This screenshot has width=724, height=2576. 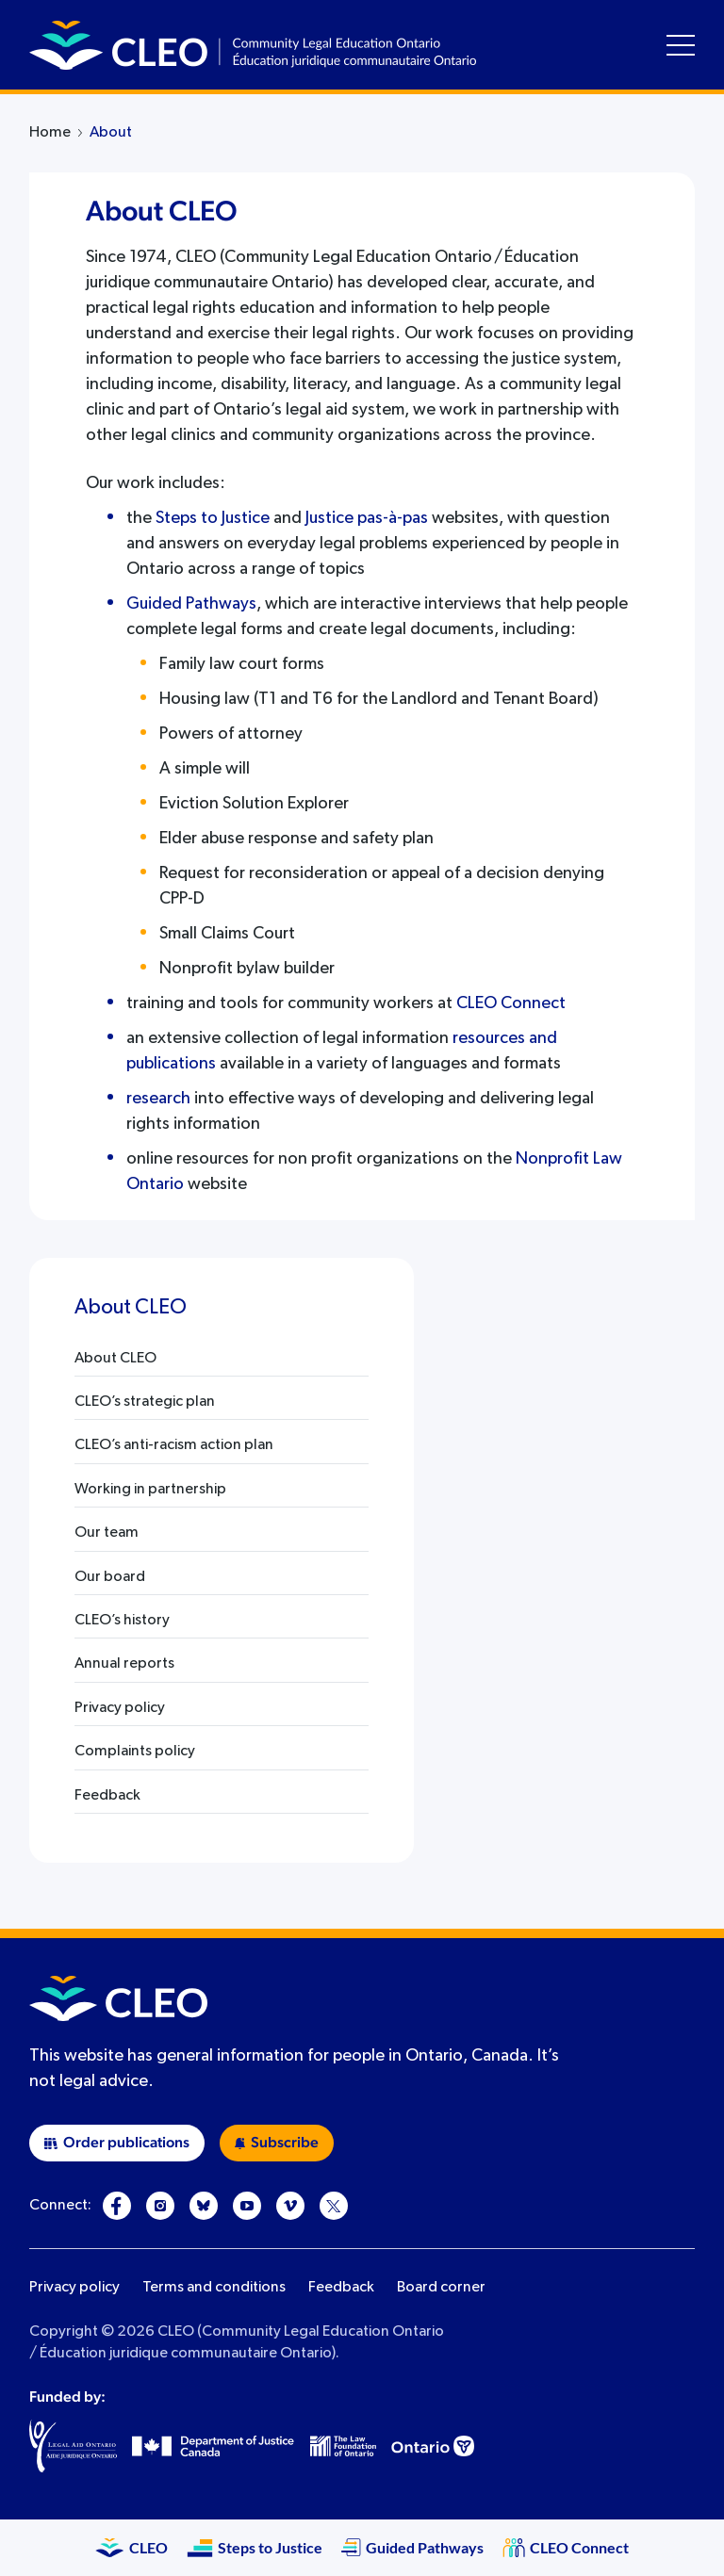 What do you see at coordinates (117, 2206) in the screenshot?
I see `[Facebook]` at bounding box center [117, 2206].